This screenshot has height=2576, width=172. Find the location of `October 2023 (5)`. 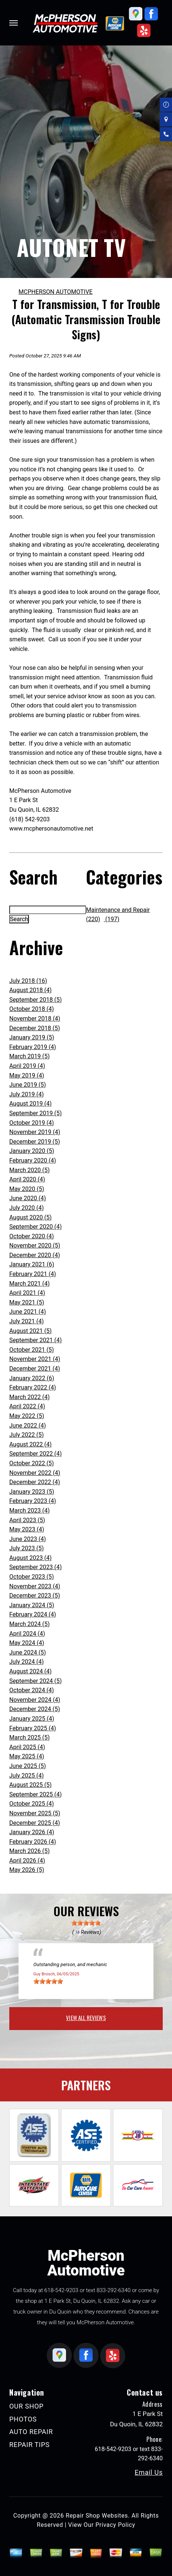

October 2023 (5) is located at coordinates (31, 1576).